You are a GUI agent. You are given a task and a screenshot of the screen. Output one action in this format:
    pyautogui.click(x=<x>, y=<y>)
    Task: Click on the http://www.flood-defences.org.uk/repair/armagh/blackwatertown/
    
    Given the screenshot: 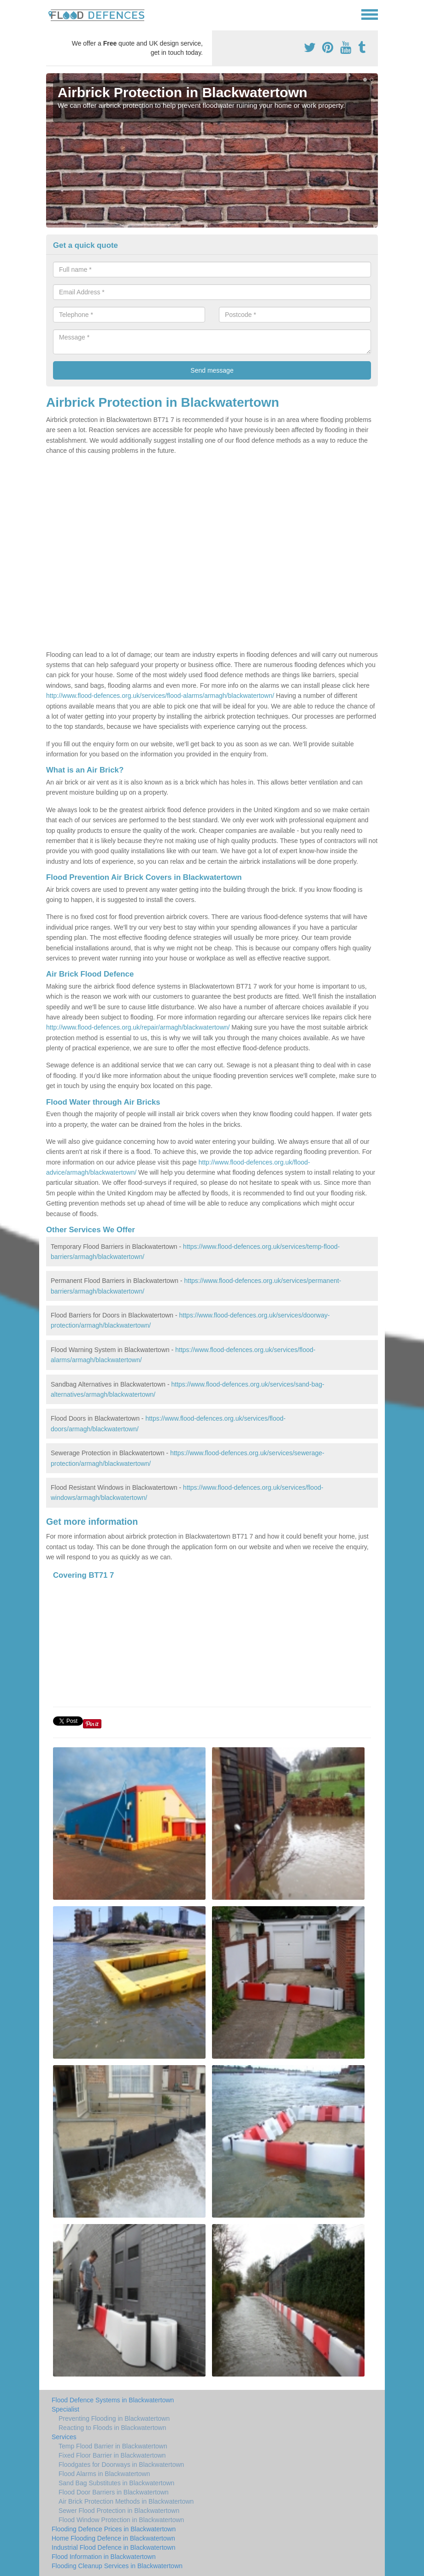 What is the action you would take?
    pyautogui.click(x=138, y=1027)
    